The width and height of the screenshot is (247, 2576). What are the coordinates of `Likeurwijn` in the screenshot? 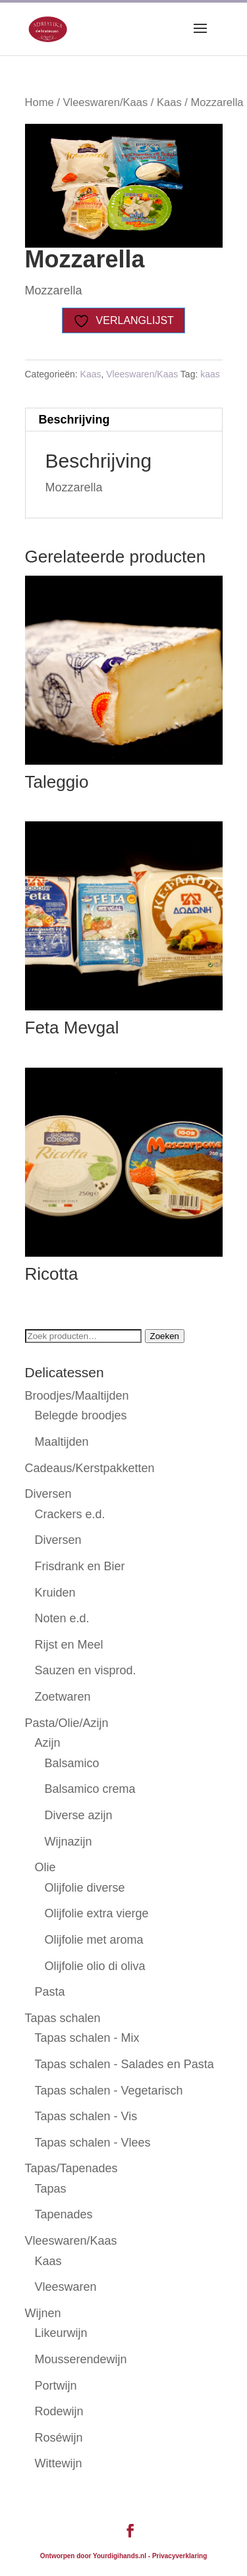 It's located at (61, 2333).